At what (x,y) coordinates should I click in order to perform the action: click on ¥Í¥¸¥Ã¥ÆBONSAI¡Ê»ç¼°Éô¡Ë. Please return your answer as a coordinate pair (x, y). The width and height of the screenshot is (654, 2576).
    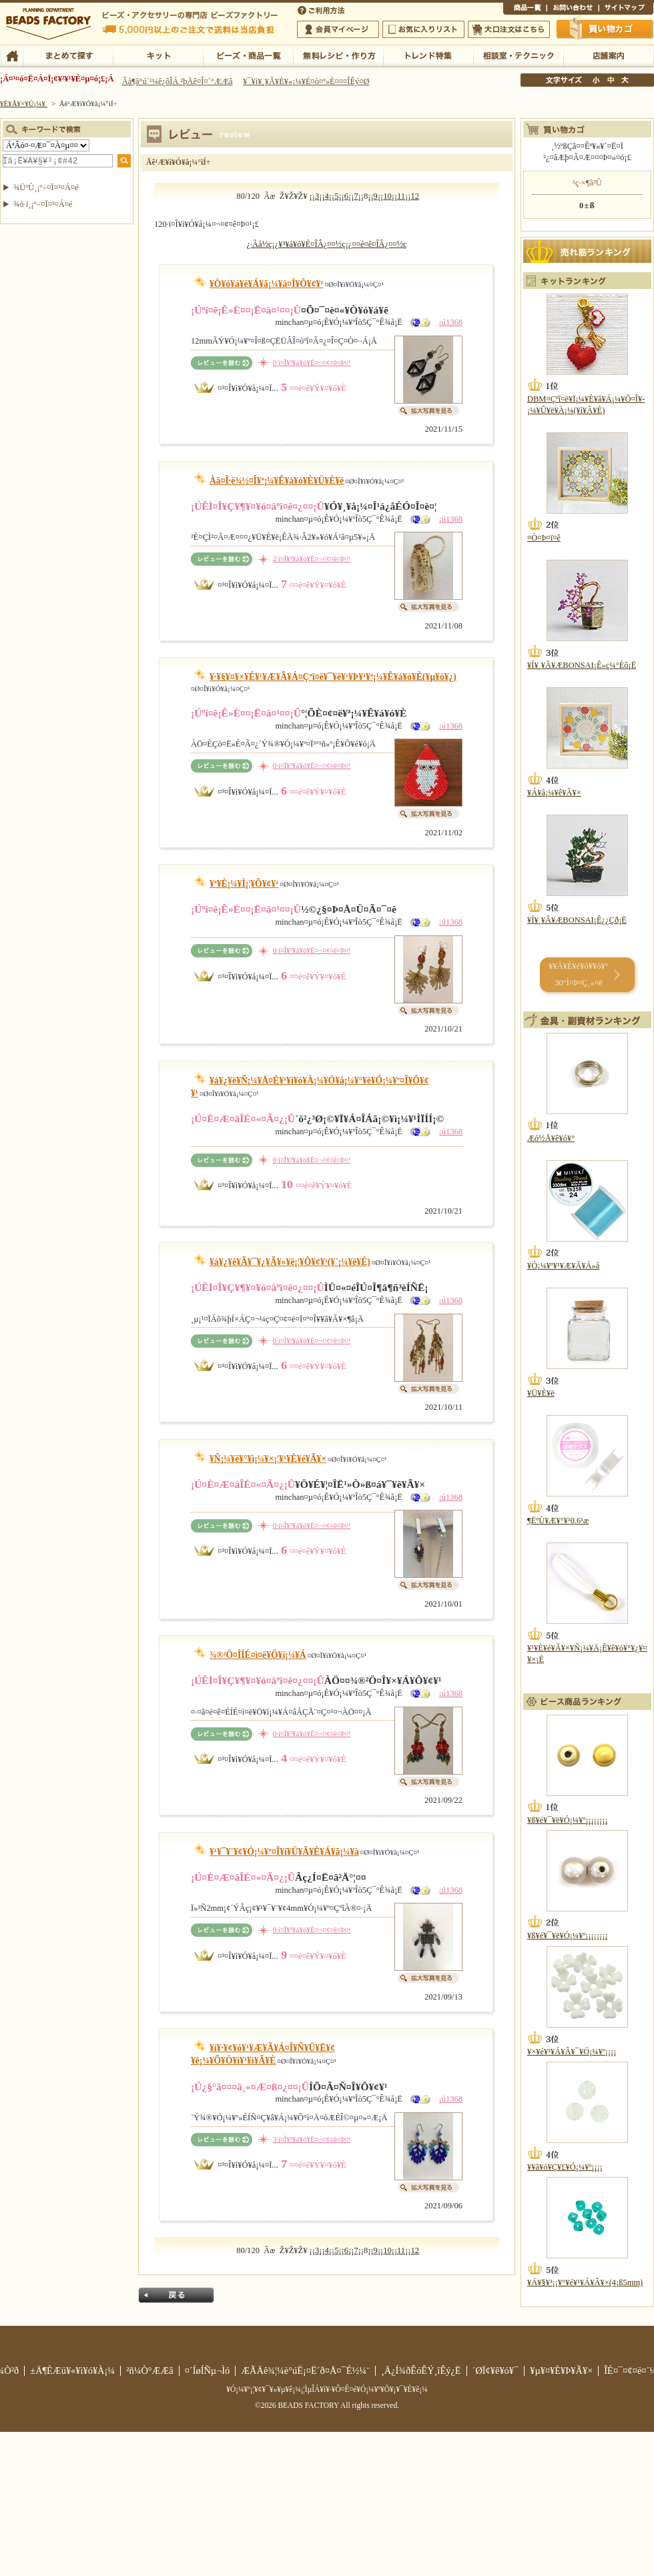
    Looking at the image, I should click on (581, 665).